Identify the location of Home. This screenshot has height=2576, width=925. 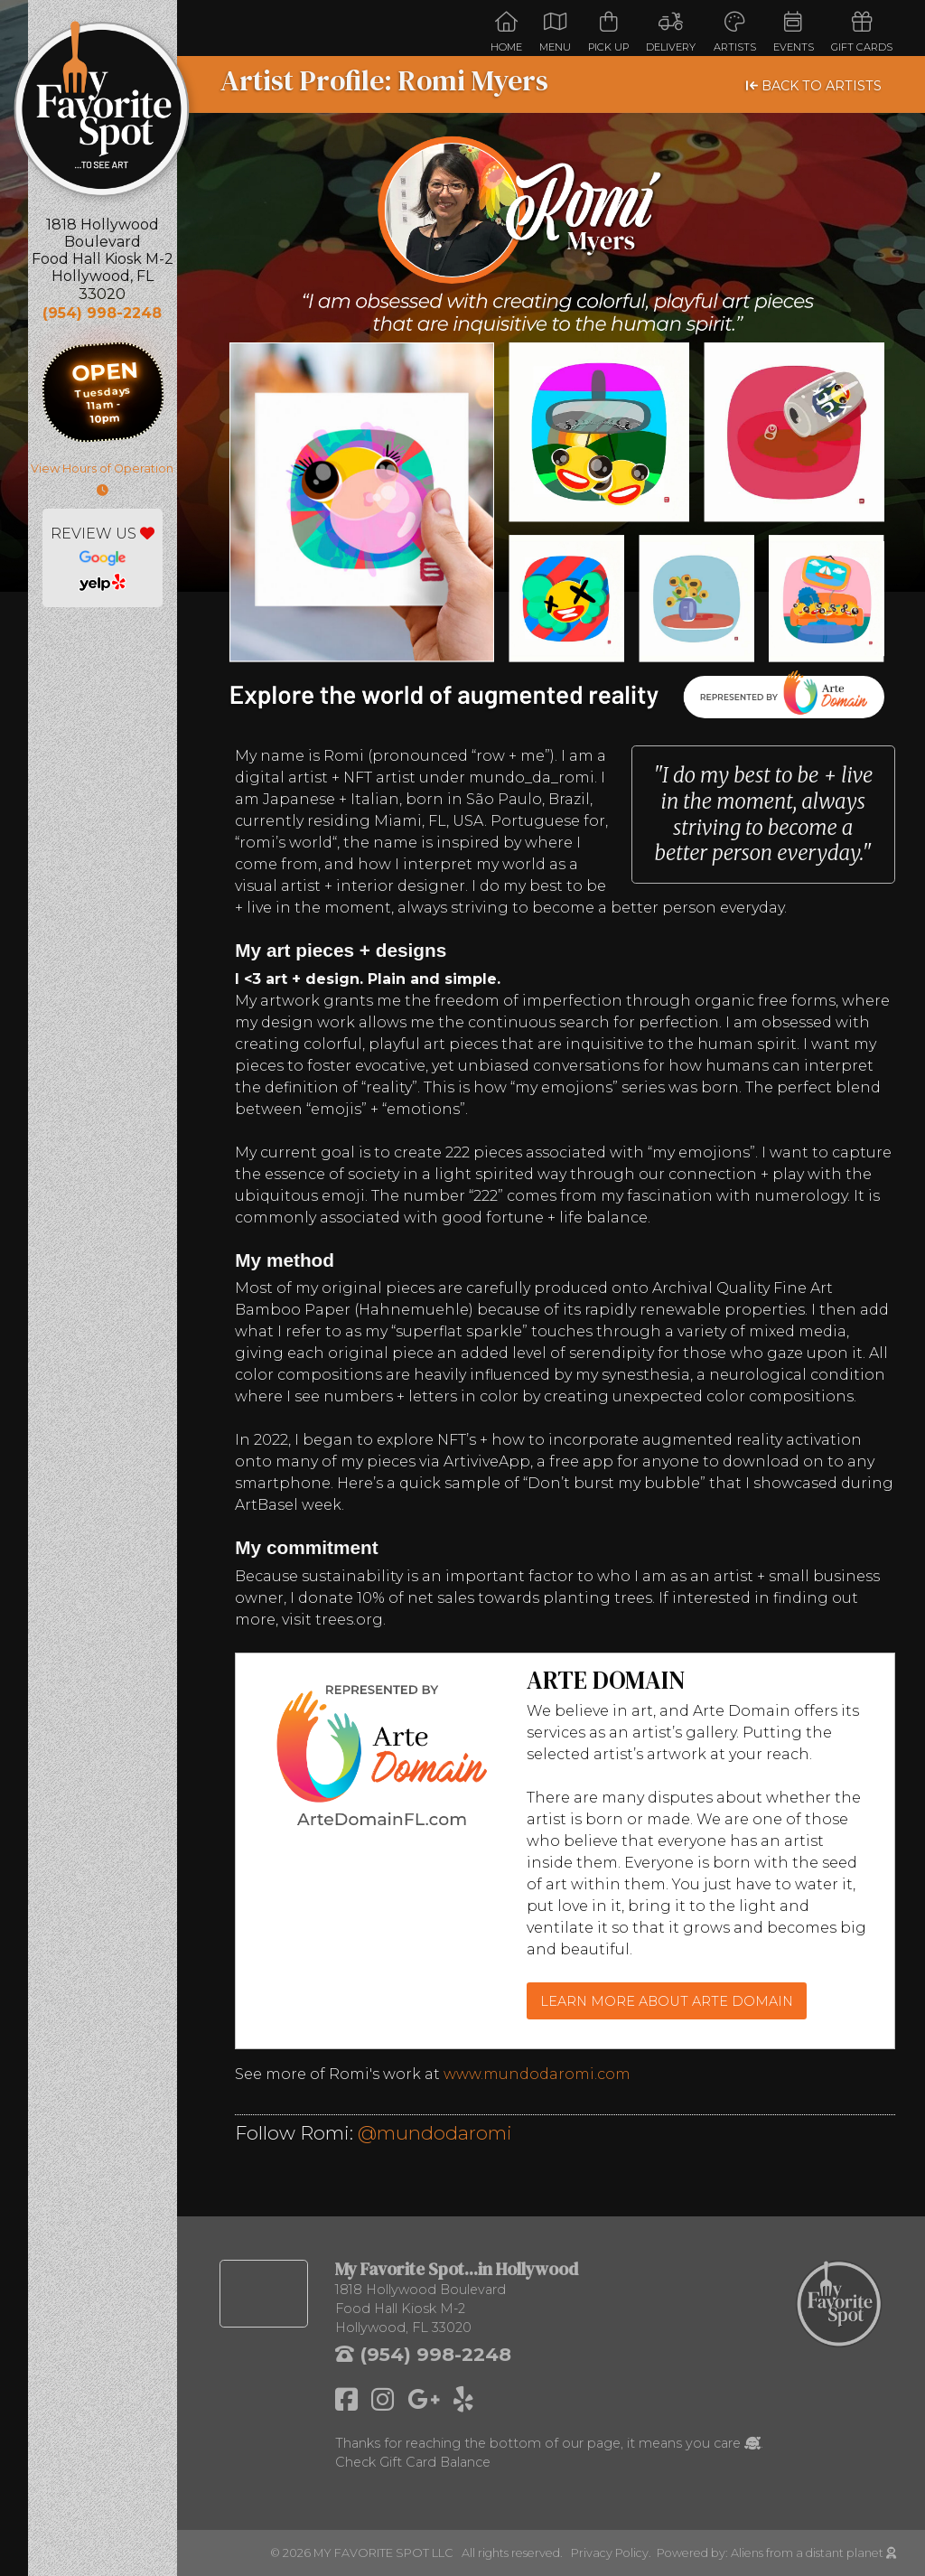
(506, 31).